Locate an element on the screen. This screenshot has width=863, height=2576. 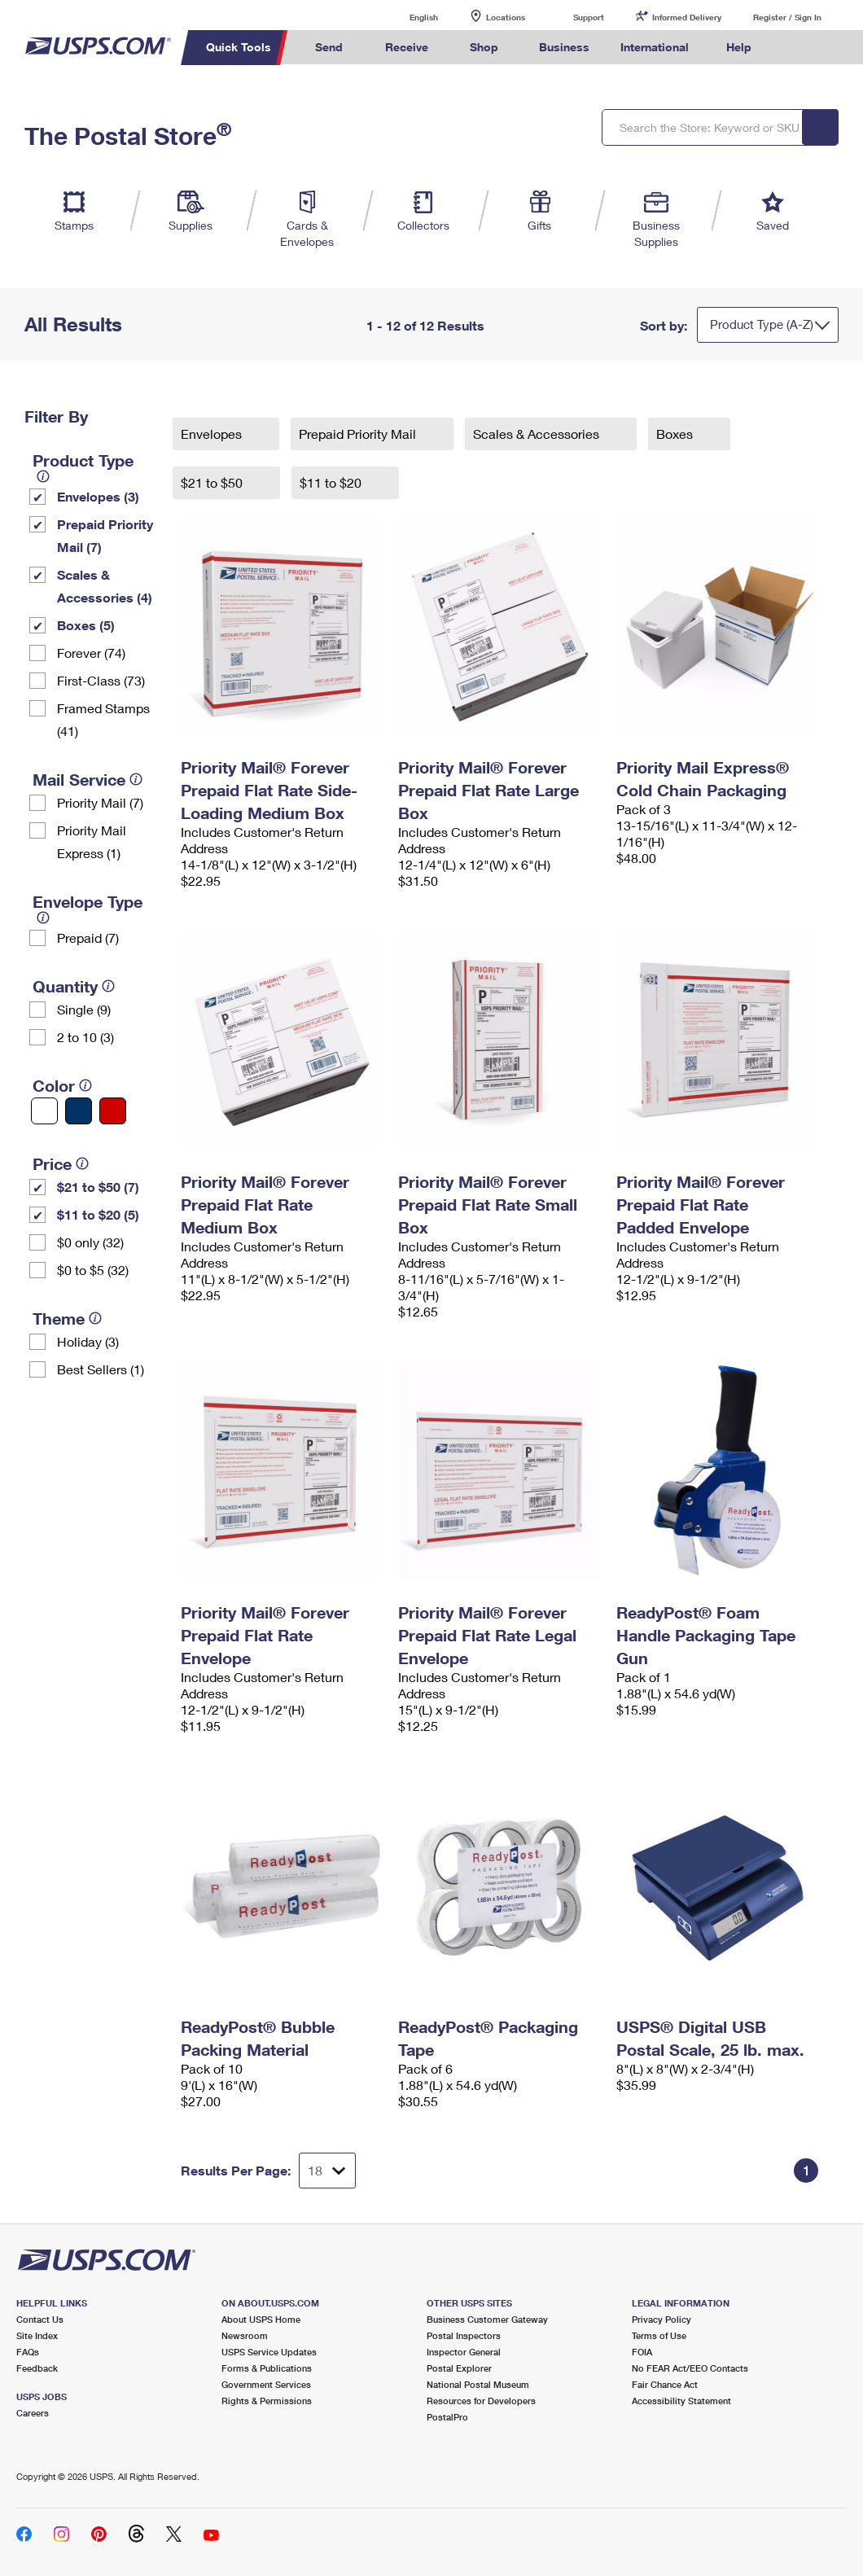
First-Class (73) is located at coordinates (101, 680).